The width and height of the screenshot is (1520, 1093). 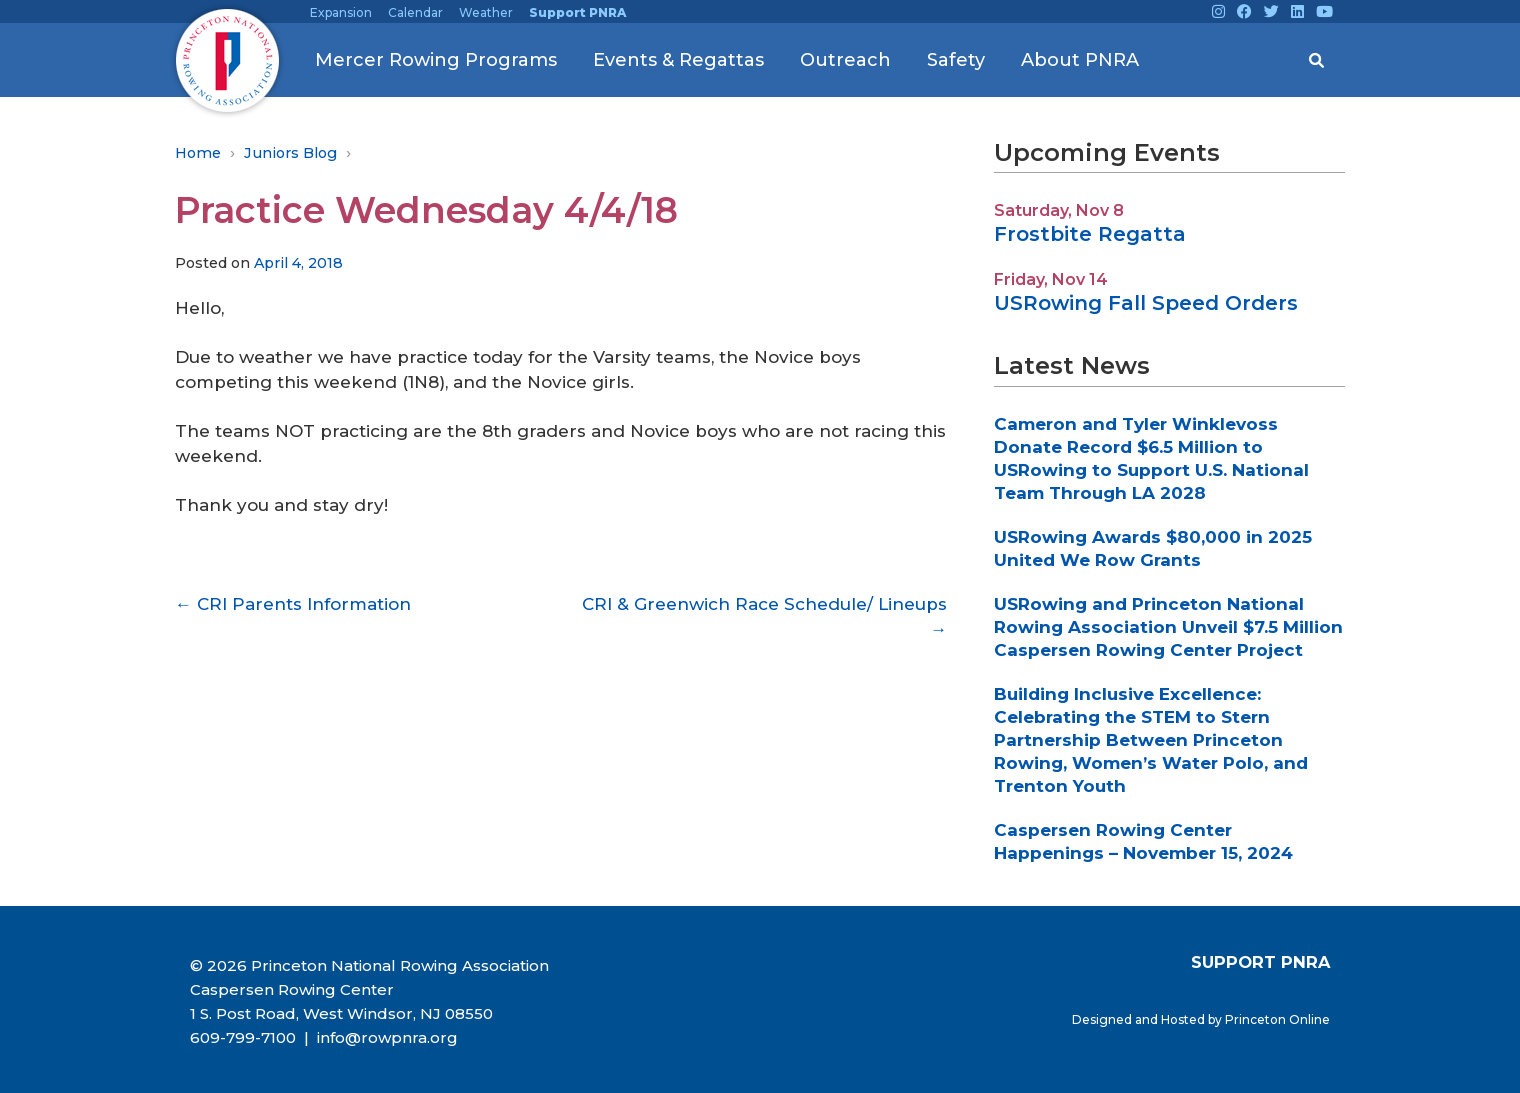 What do you see at coordinates (293, 604) in the screenshot?
I see `CRI Parents Information` at bounding box center [293, 604].